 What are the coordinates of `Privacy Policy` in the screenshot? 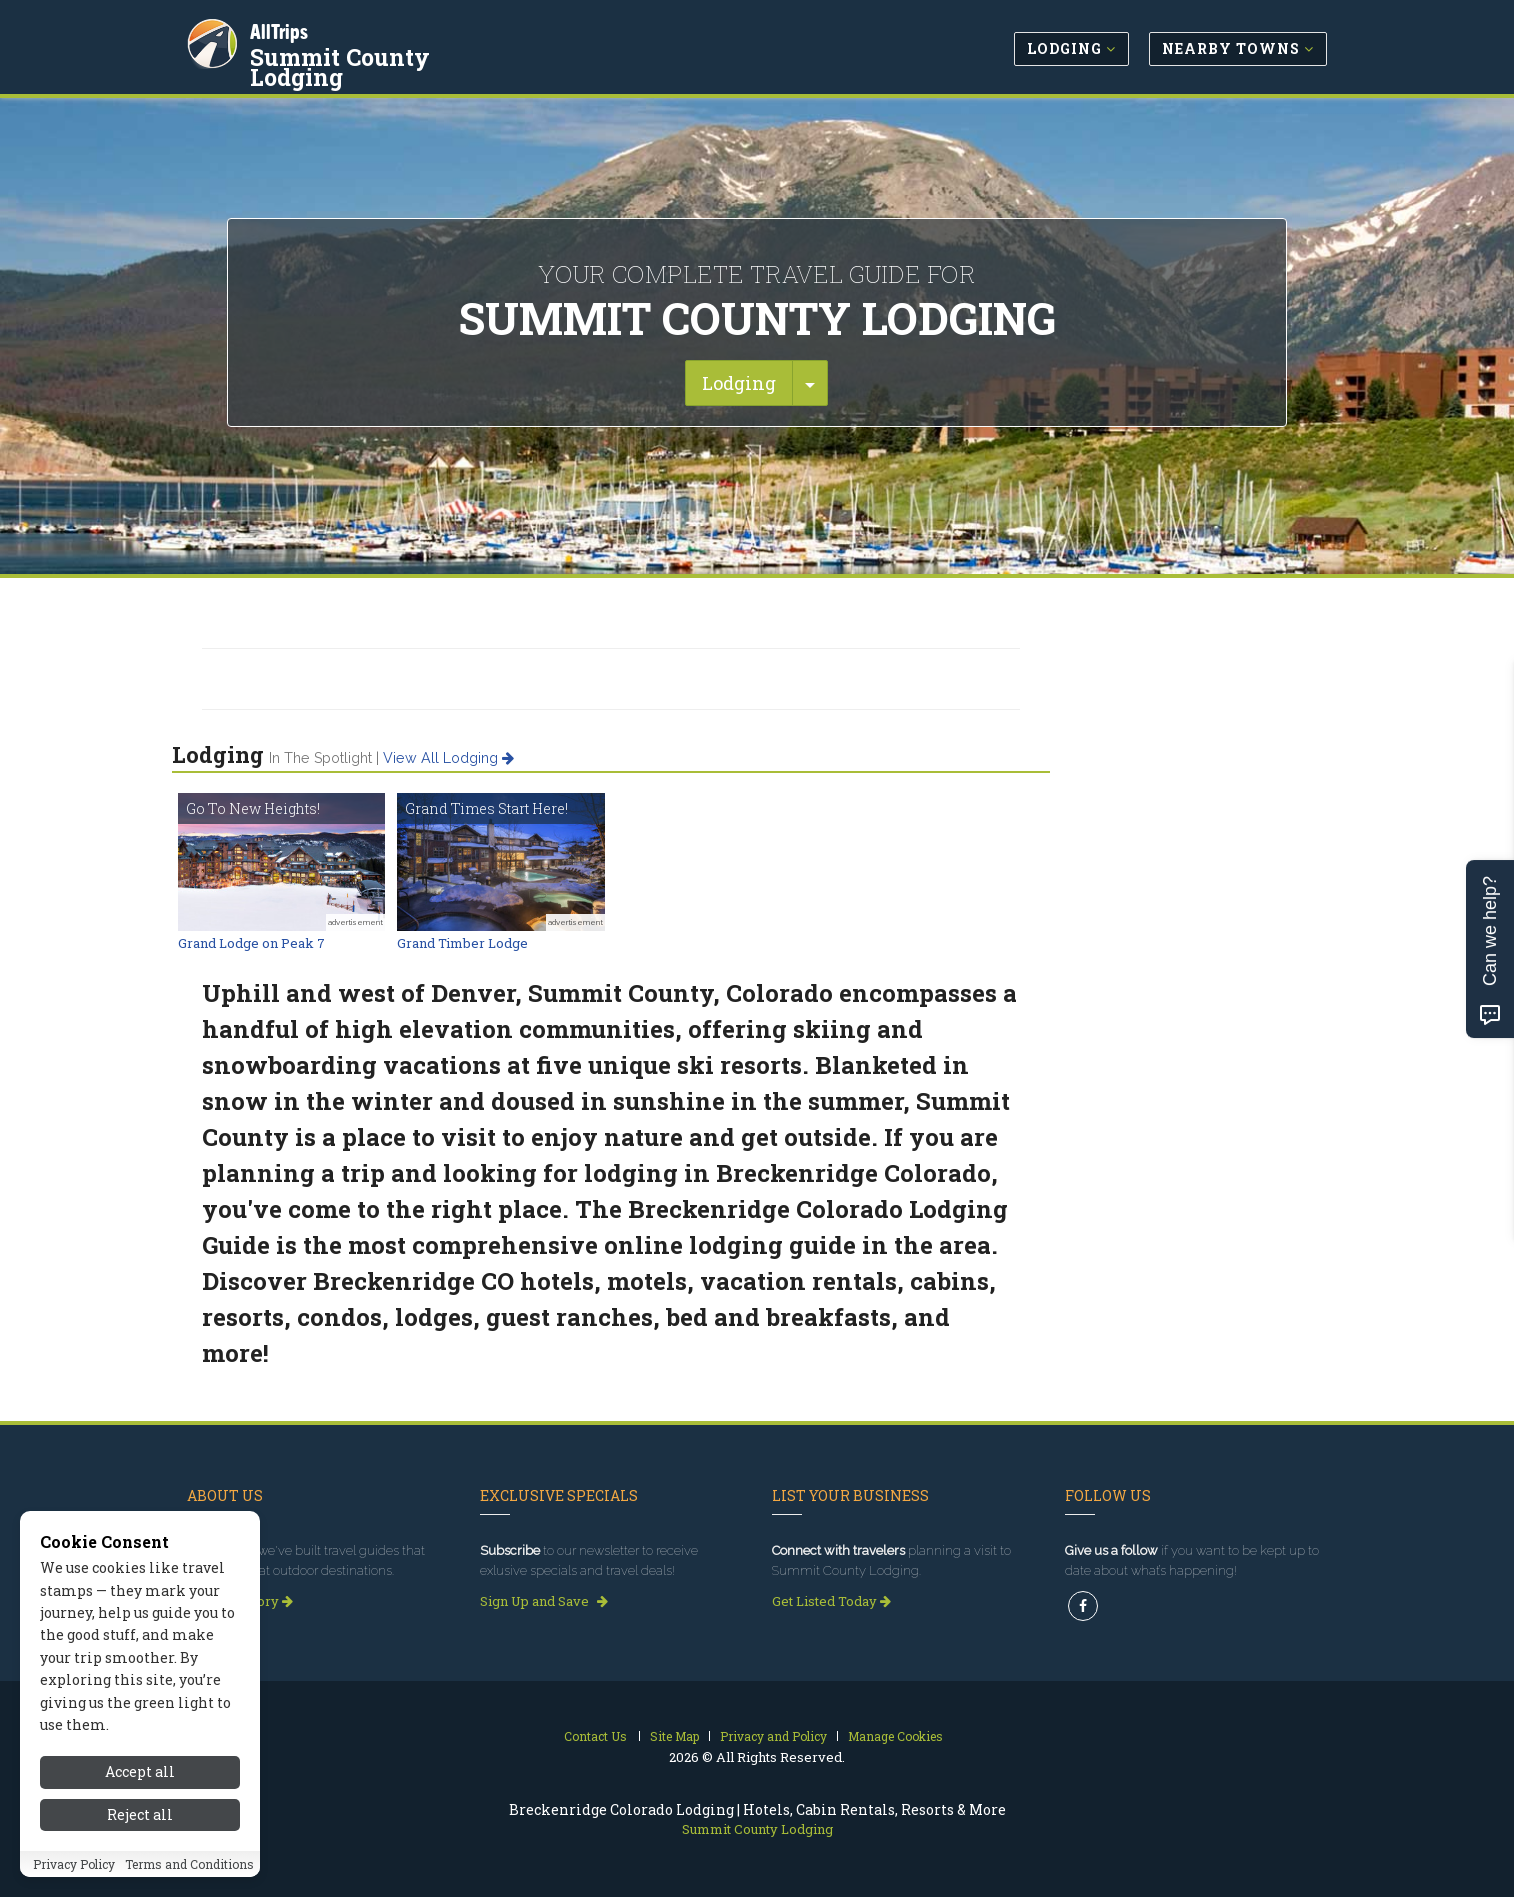 It's located at (74, 1864).